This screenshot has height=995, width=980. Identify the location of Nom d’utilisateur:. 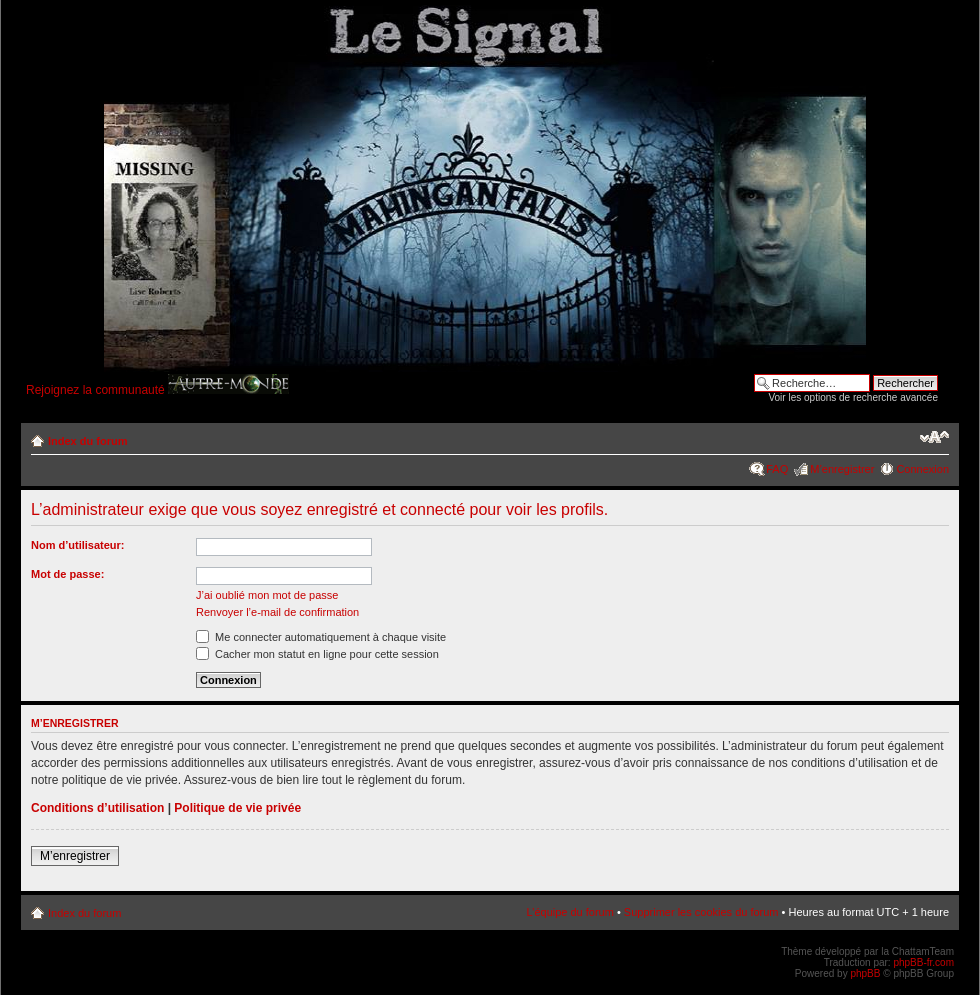
(78, 545).